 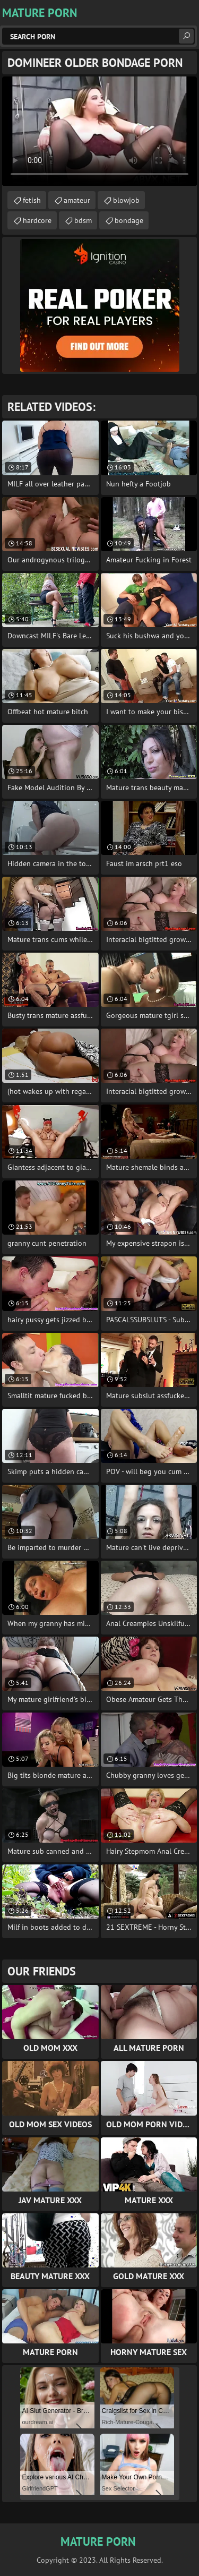 I want to click on bdsm, so click(x=83, y=220).